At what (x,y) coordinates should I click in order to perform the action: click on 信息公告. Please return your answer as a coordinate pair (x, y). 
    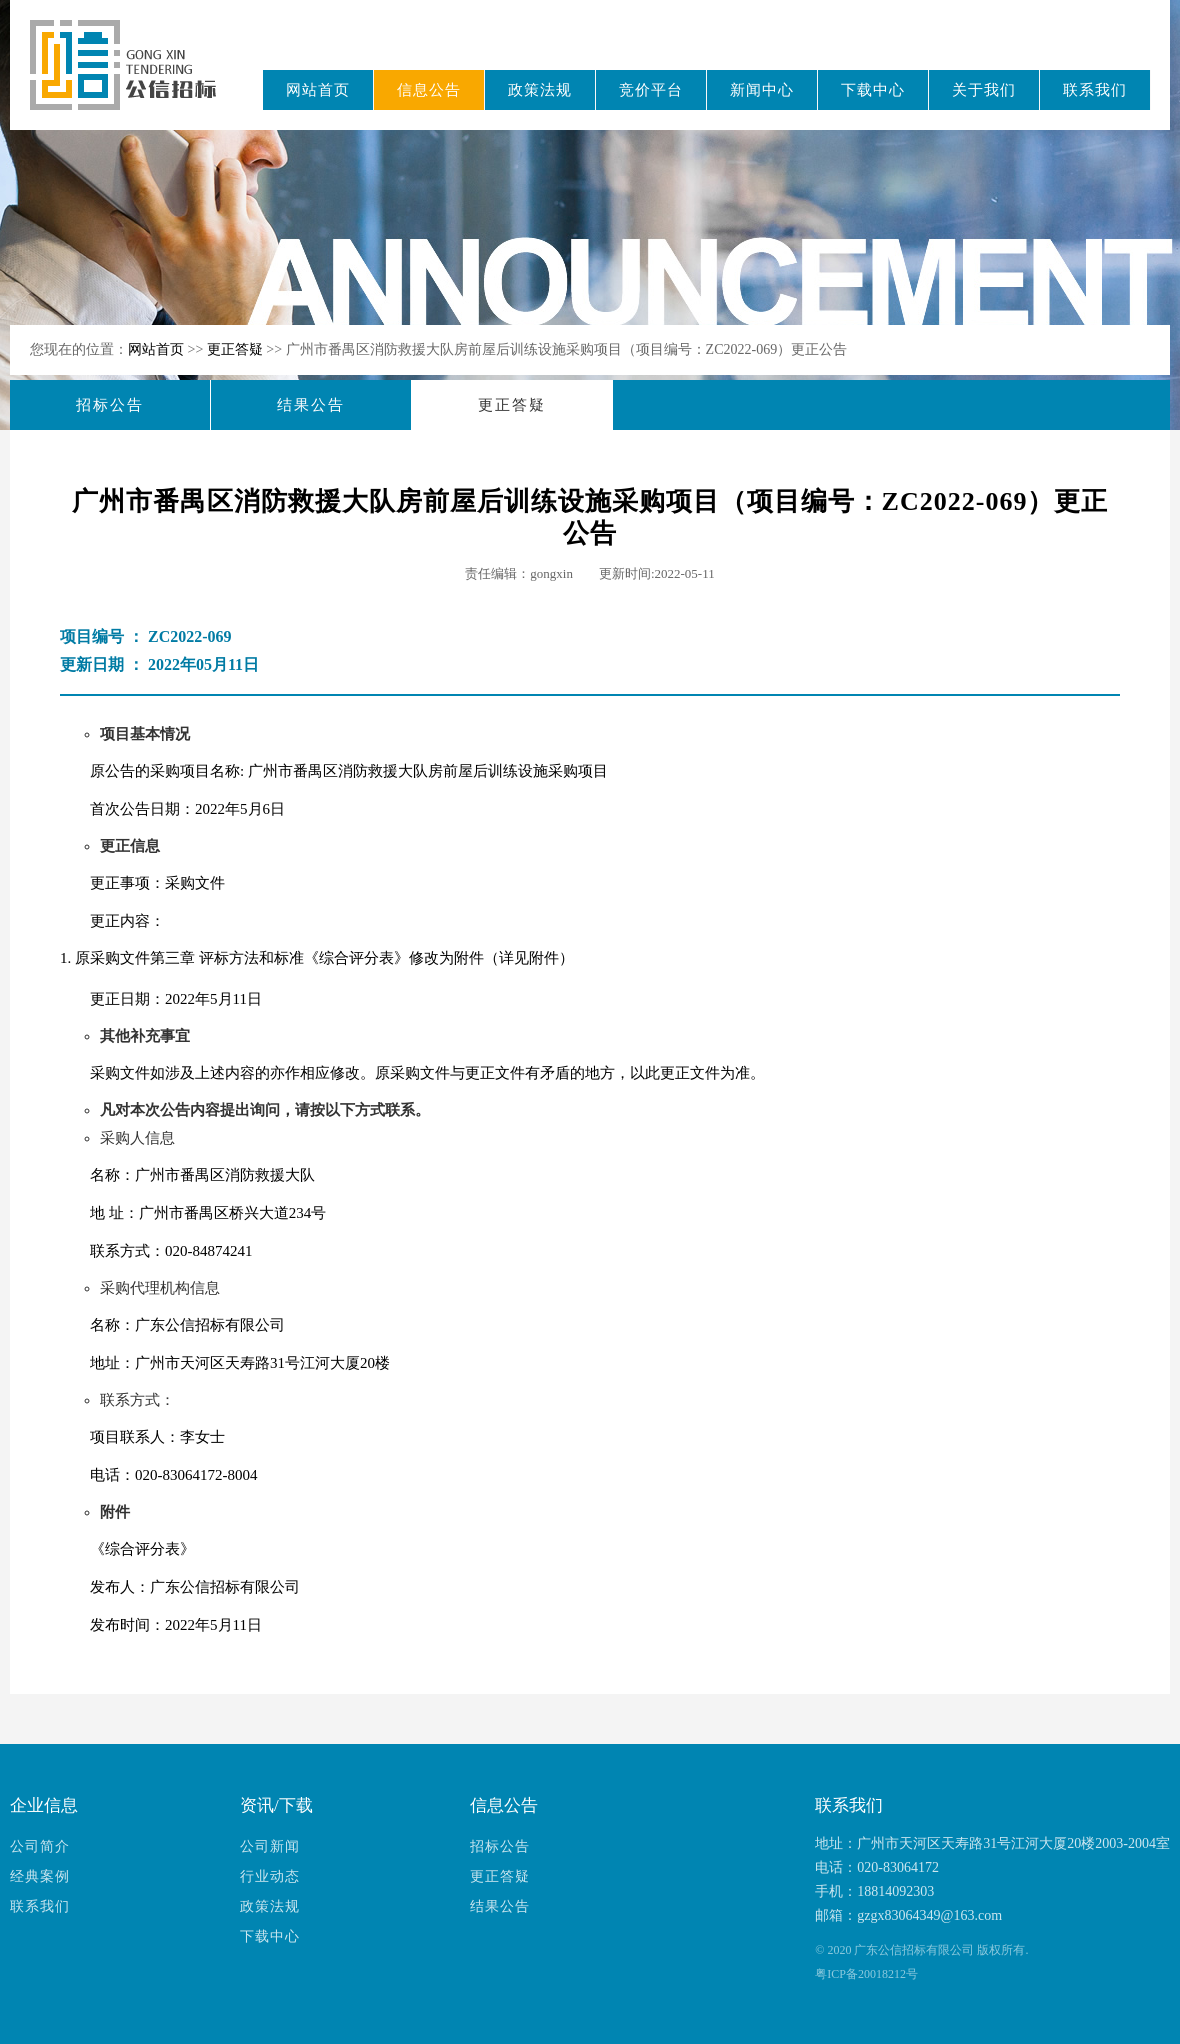
    Looking at the image, I should click on (429, 90).